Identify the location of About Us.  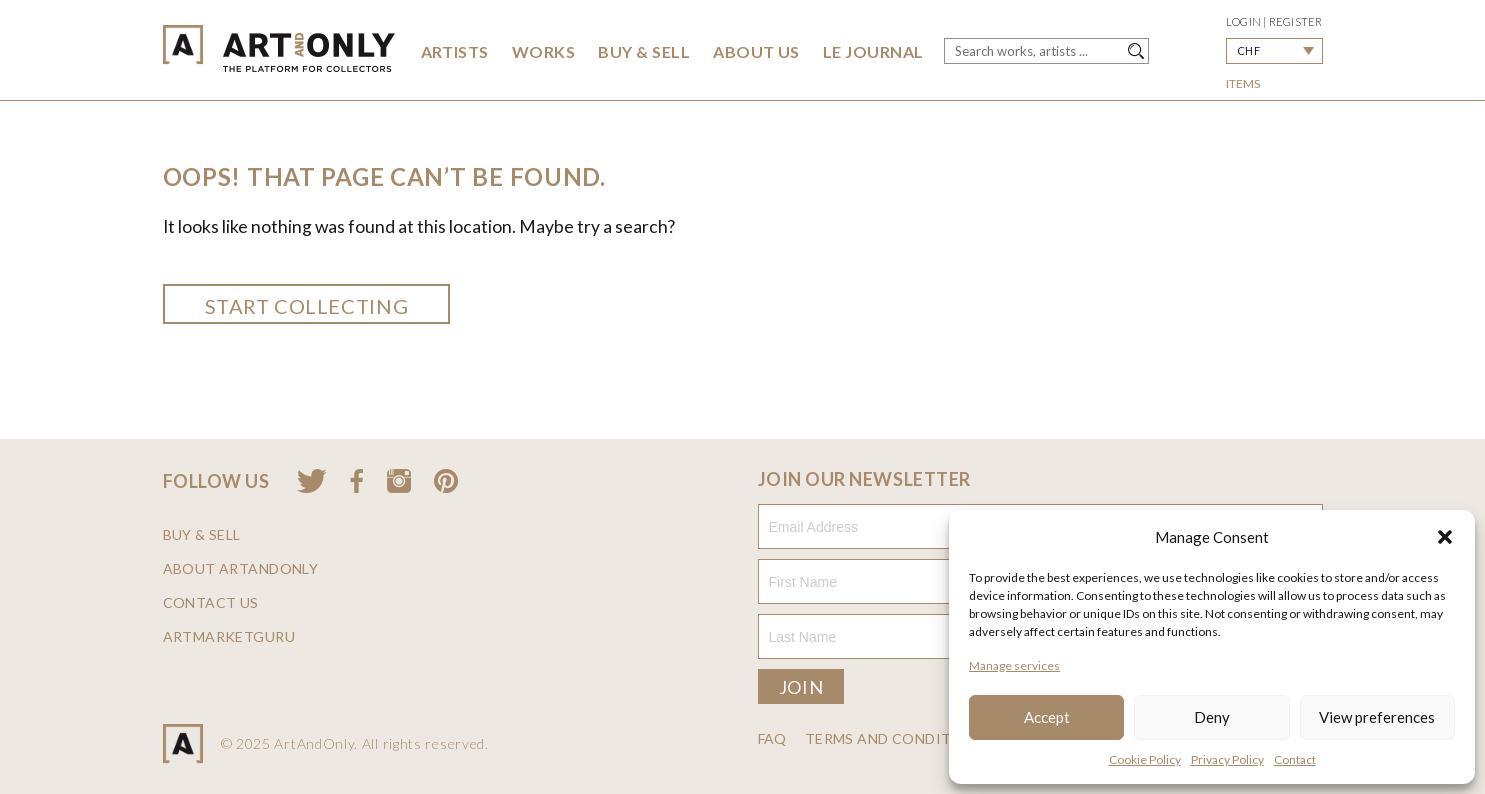
(756, 51).